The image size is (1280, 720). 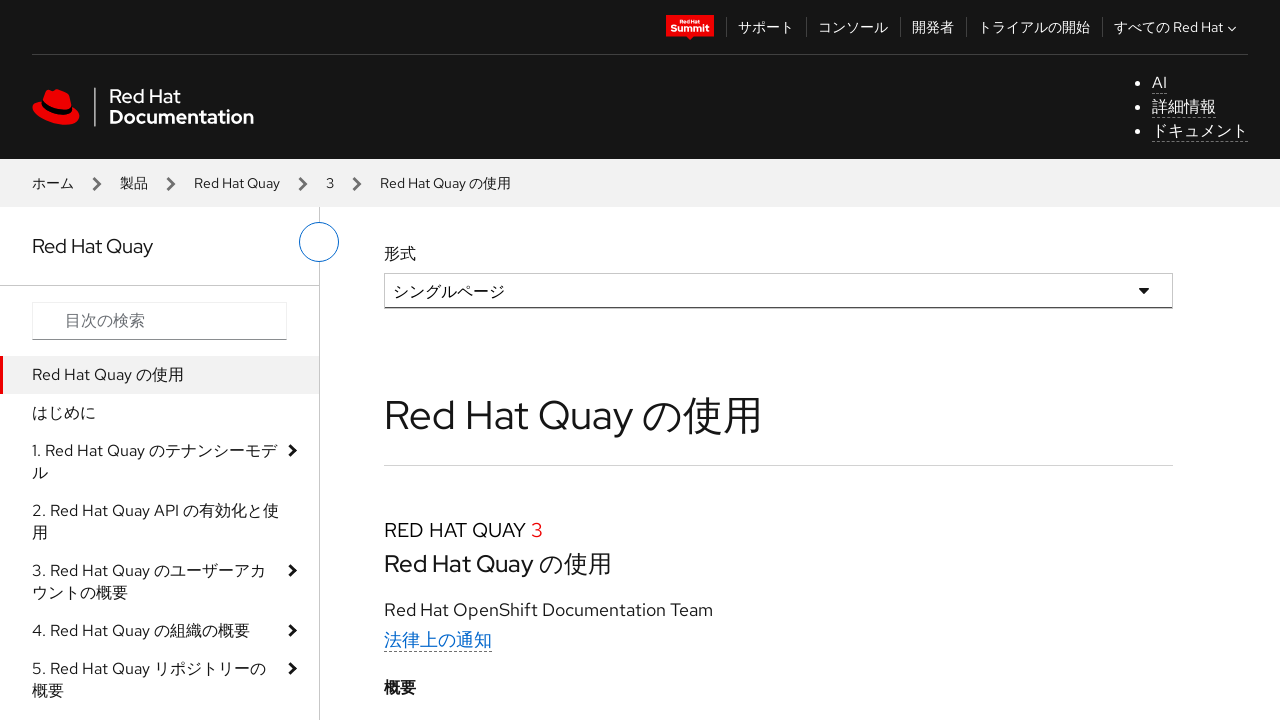 I want to click on サポート, so click(x=766, y=27).